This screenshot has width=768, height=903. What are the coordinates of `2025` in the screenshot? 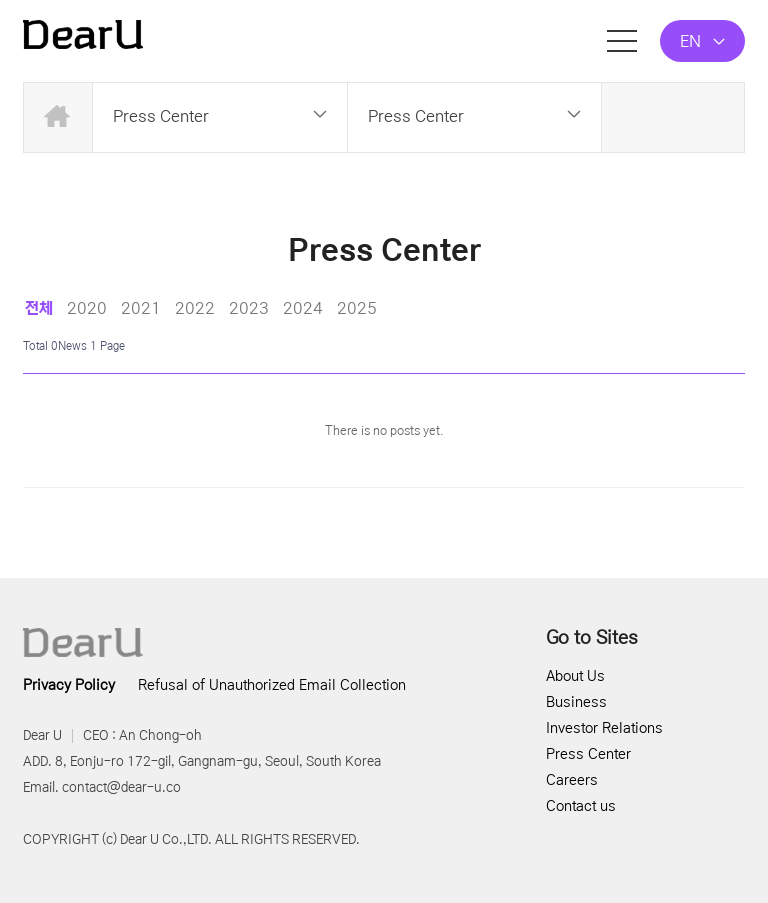 It's located at (357, 308).